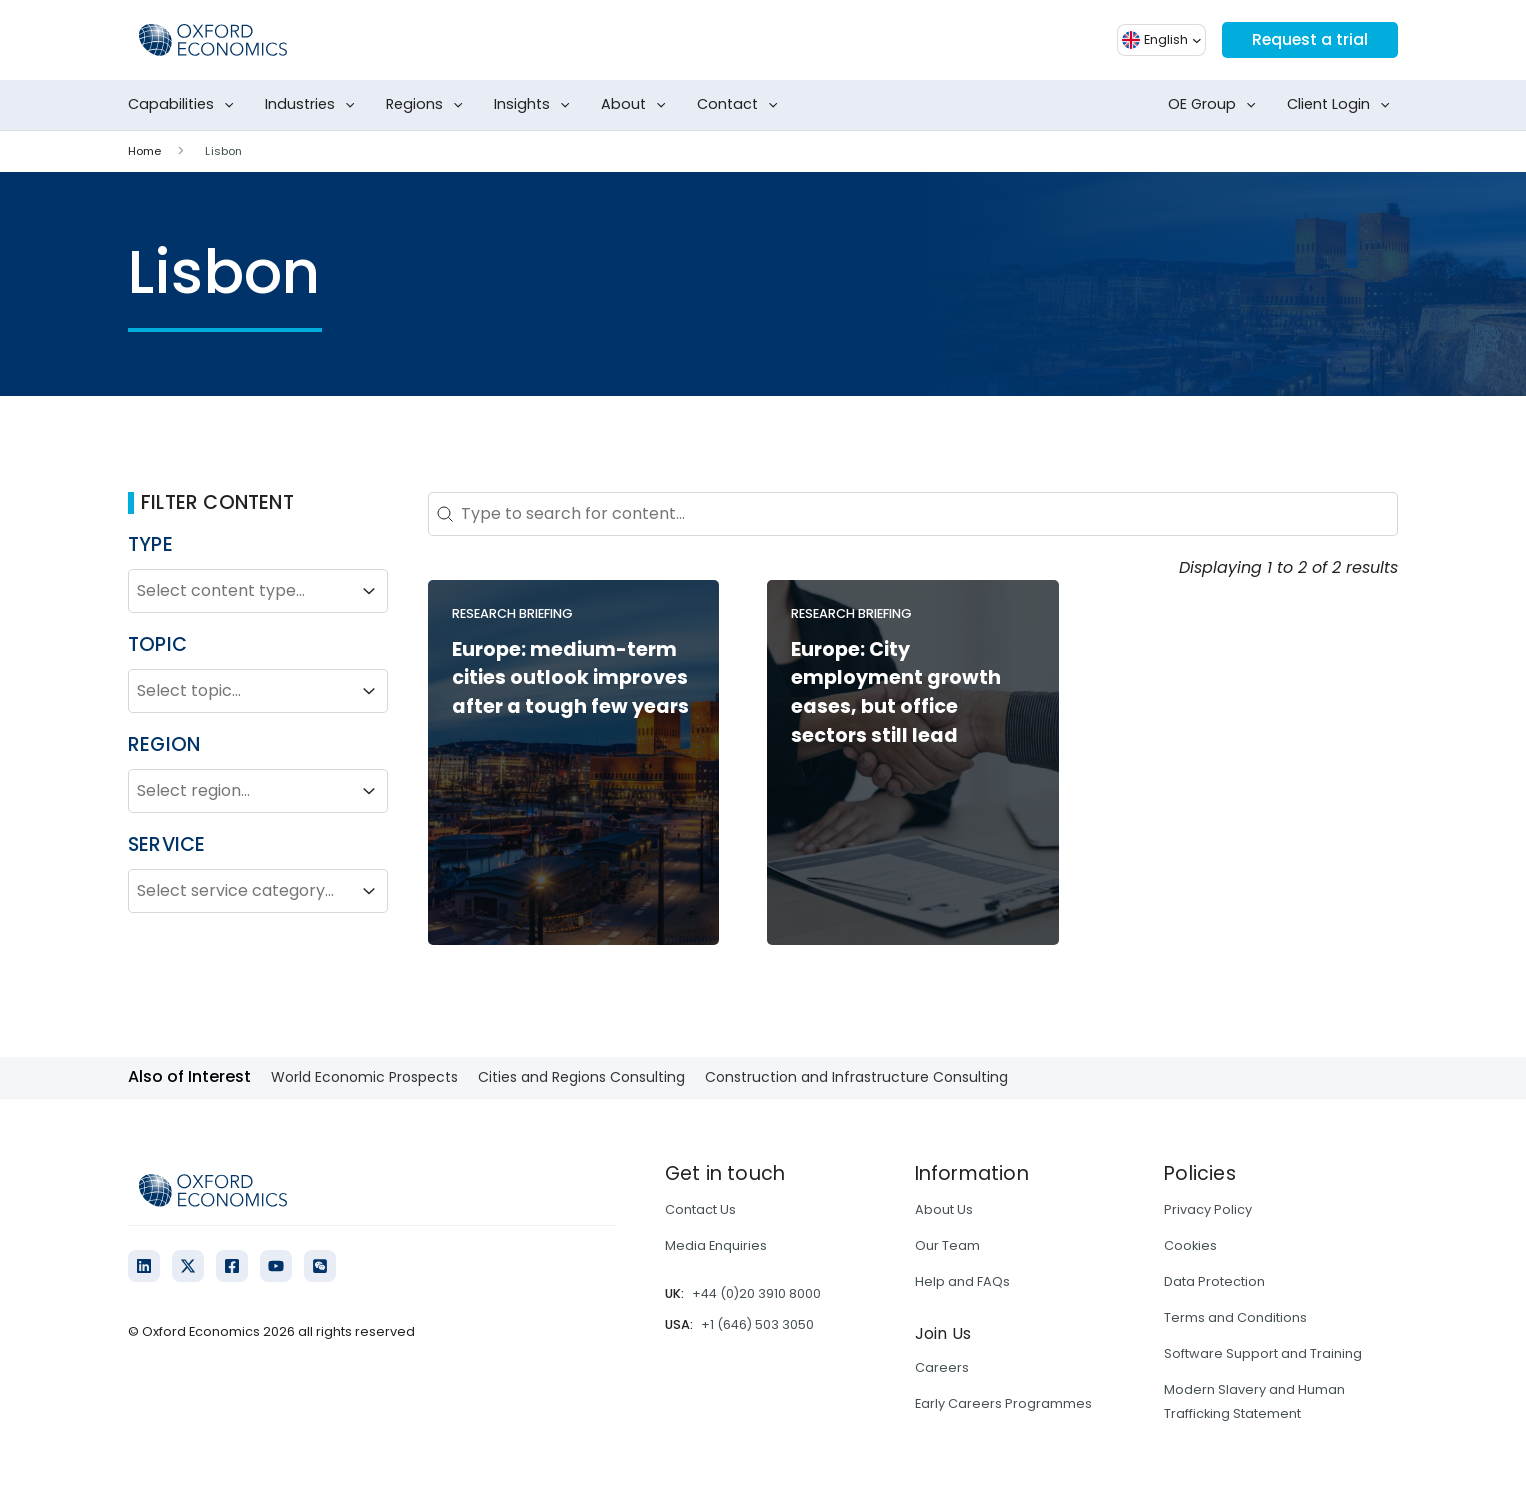  Describe the element at coordinates (1003, 1403) in the screenshot. I see `Early Careers Programmes` at that location.